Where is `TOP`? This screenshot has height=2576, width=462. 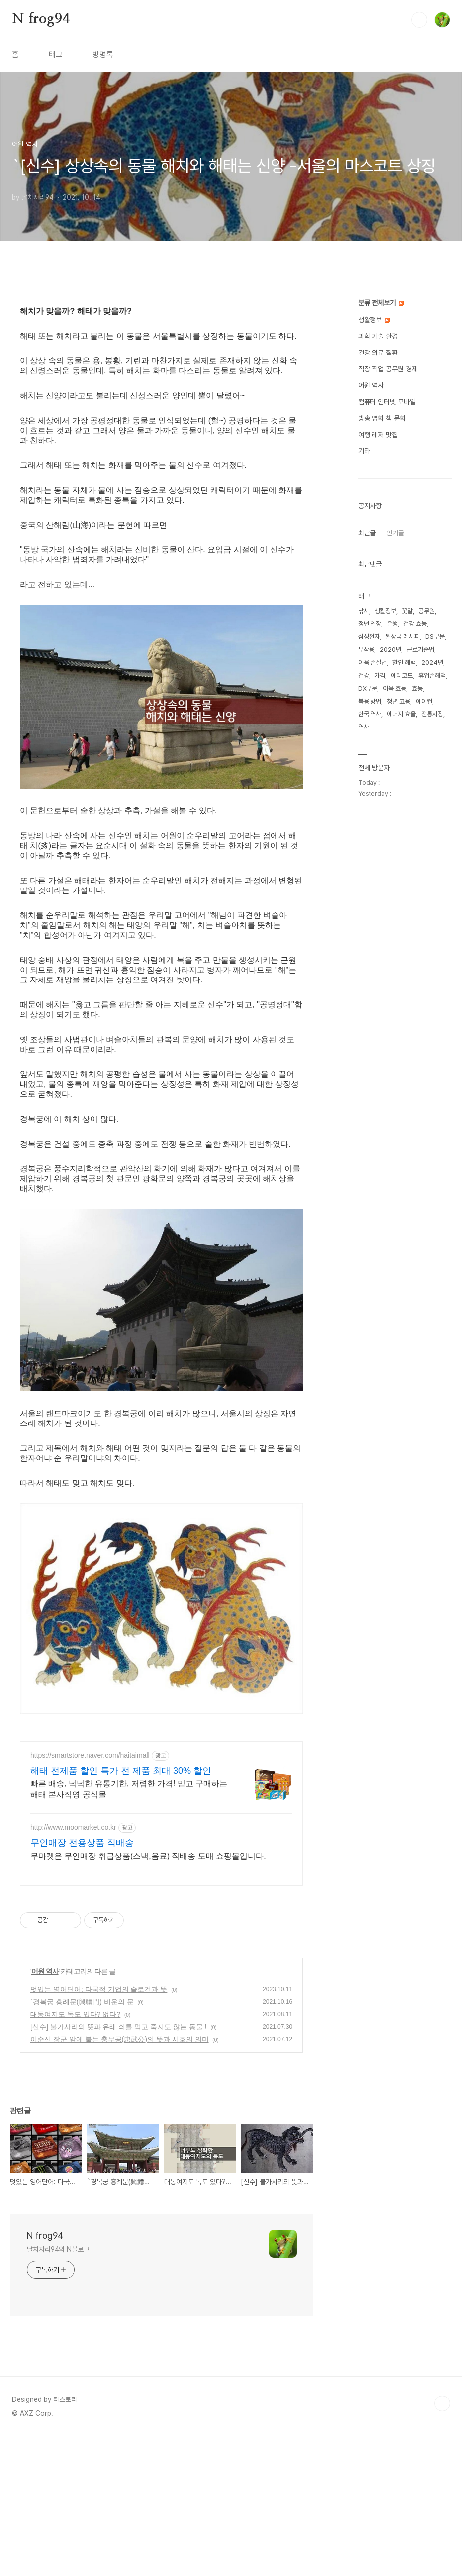 TOP is located at coordinates (442, 2543).